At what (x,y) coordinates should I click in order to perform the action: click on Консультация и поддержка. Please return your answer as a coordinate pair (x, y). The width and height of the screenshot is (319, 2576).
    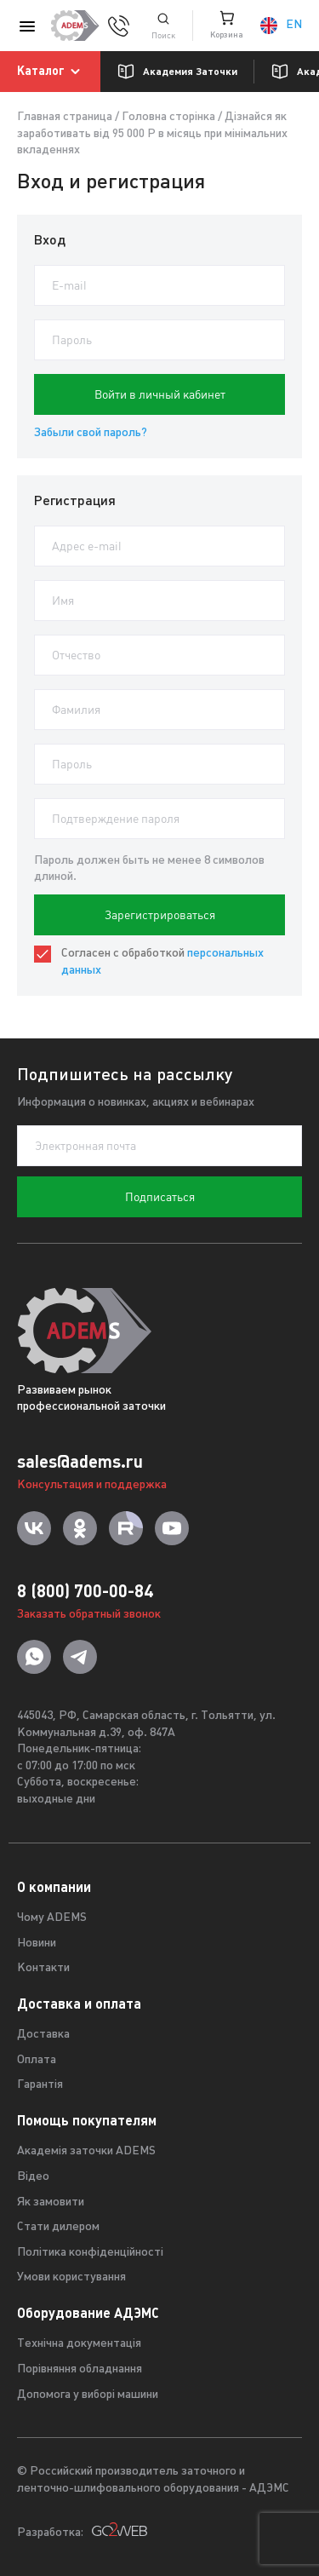
    Looking at the image, I should click on (92, 1485).